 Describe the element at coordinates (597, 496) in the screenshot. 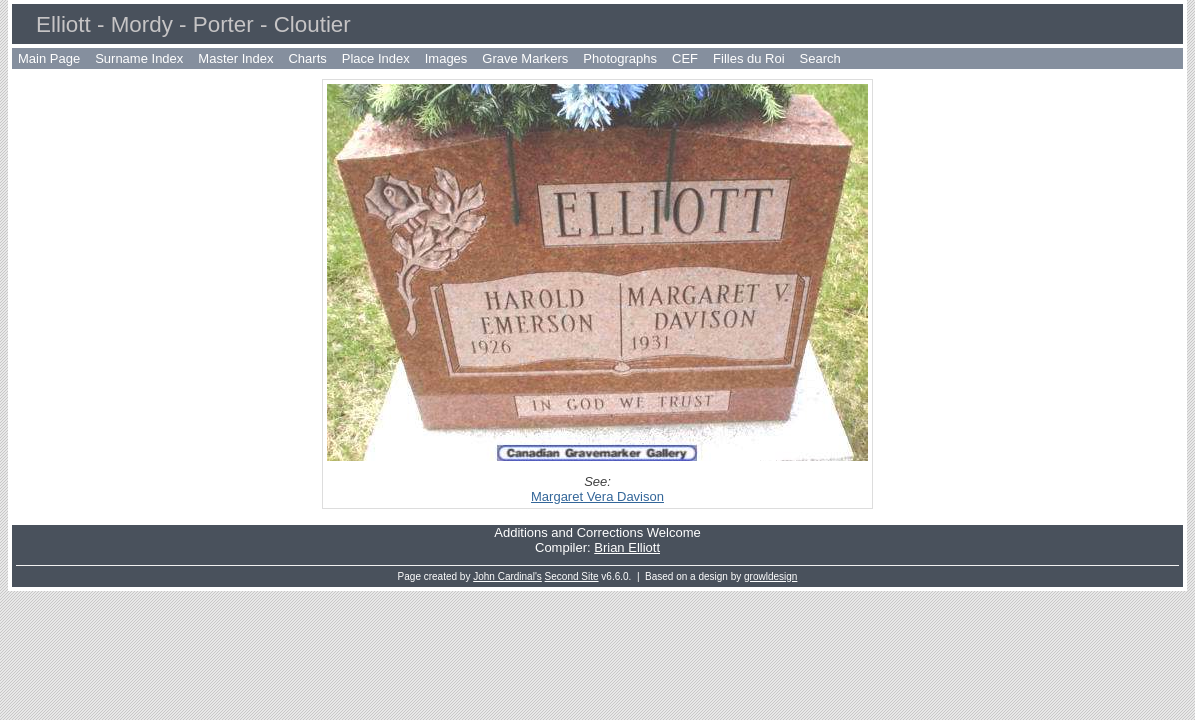

I see `Margaret Vera Davison` at that location.